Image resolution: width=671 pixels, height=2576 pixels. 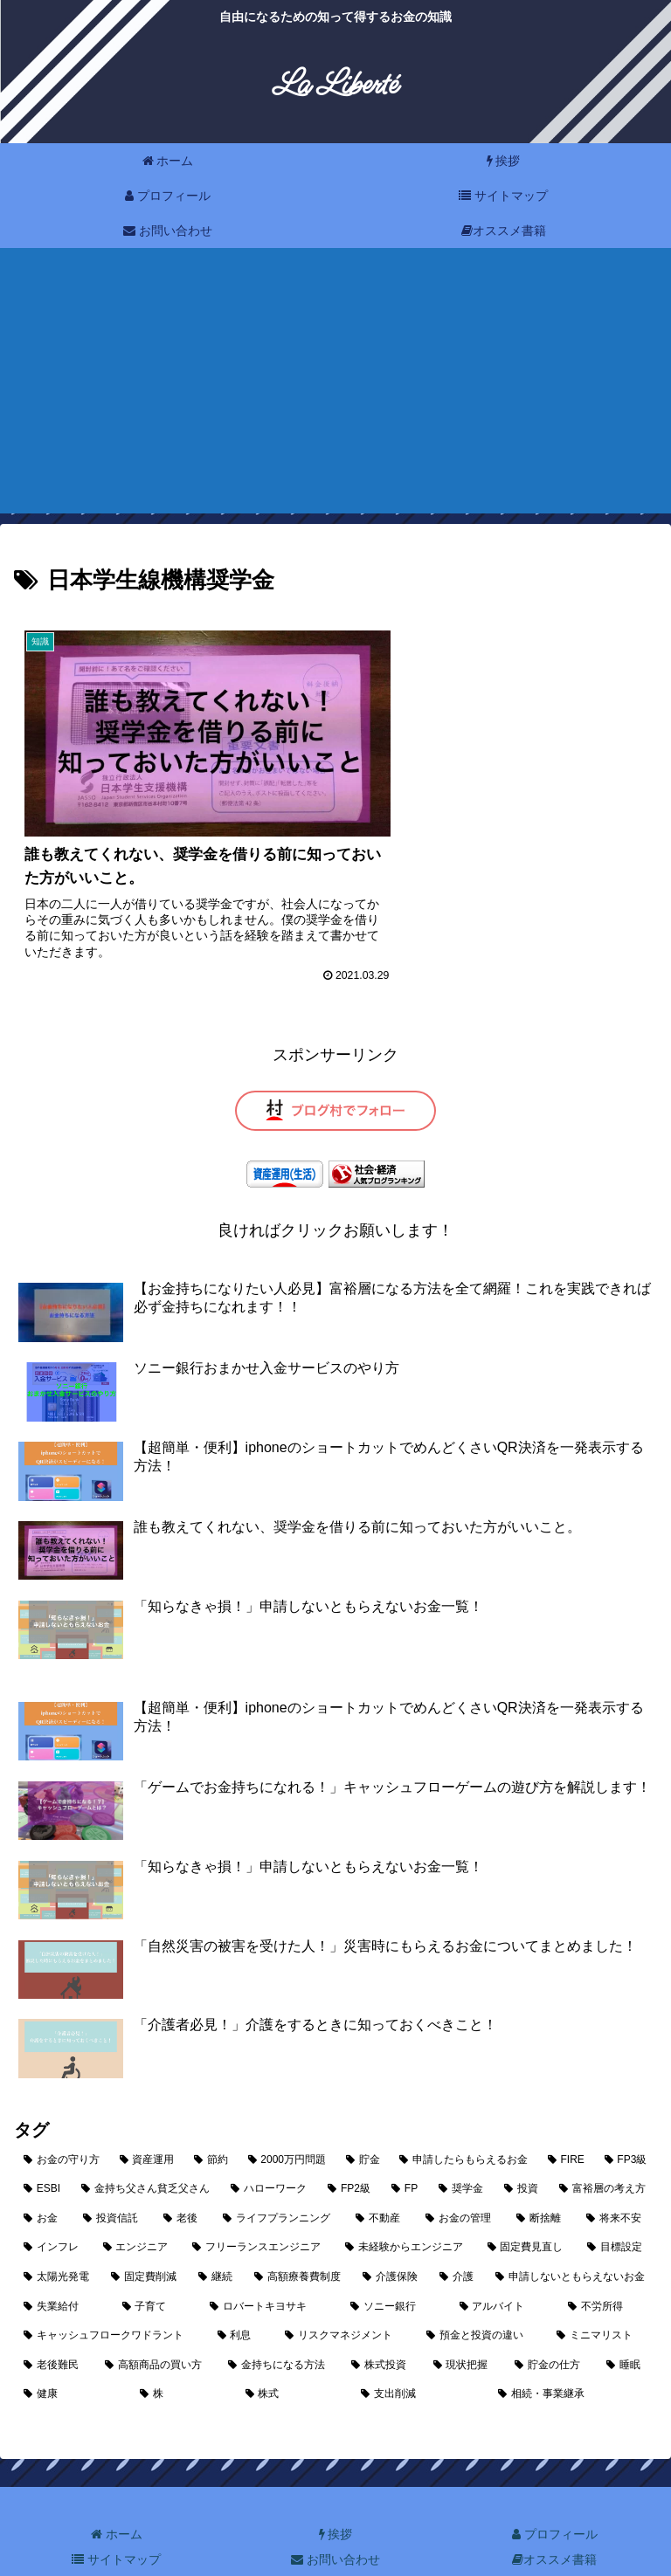 I want to click on [介護 (2個の項目)], so click(x=458, y=2237).